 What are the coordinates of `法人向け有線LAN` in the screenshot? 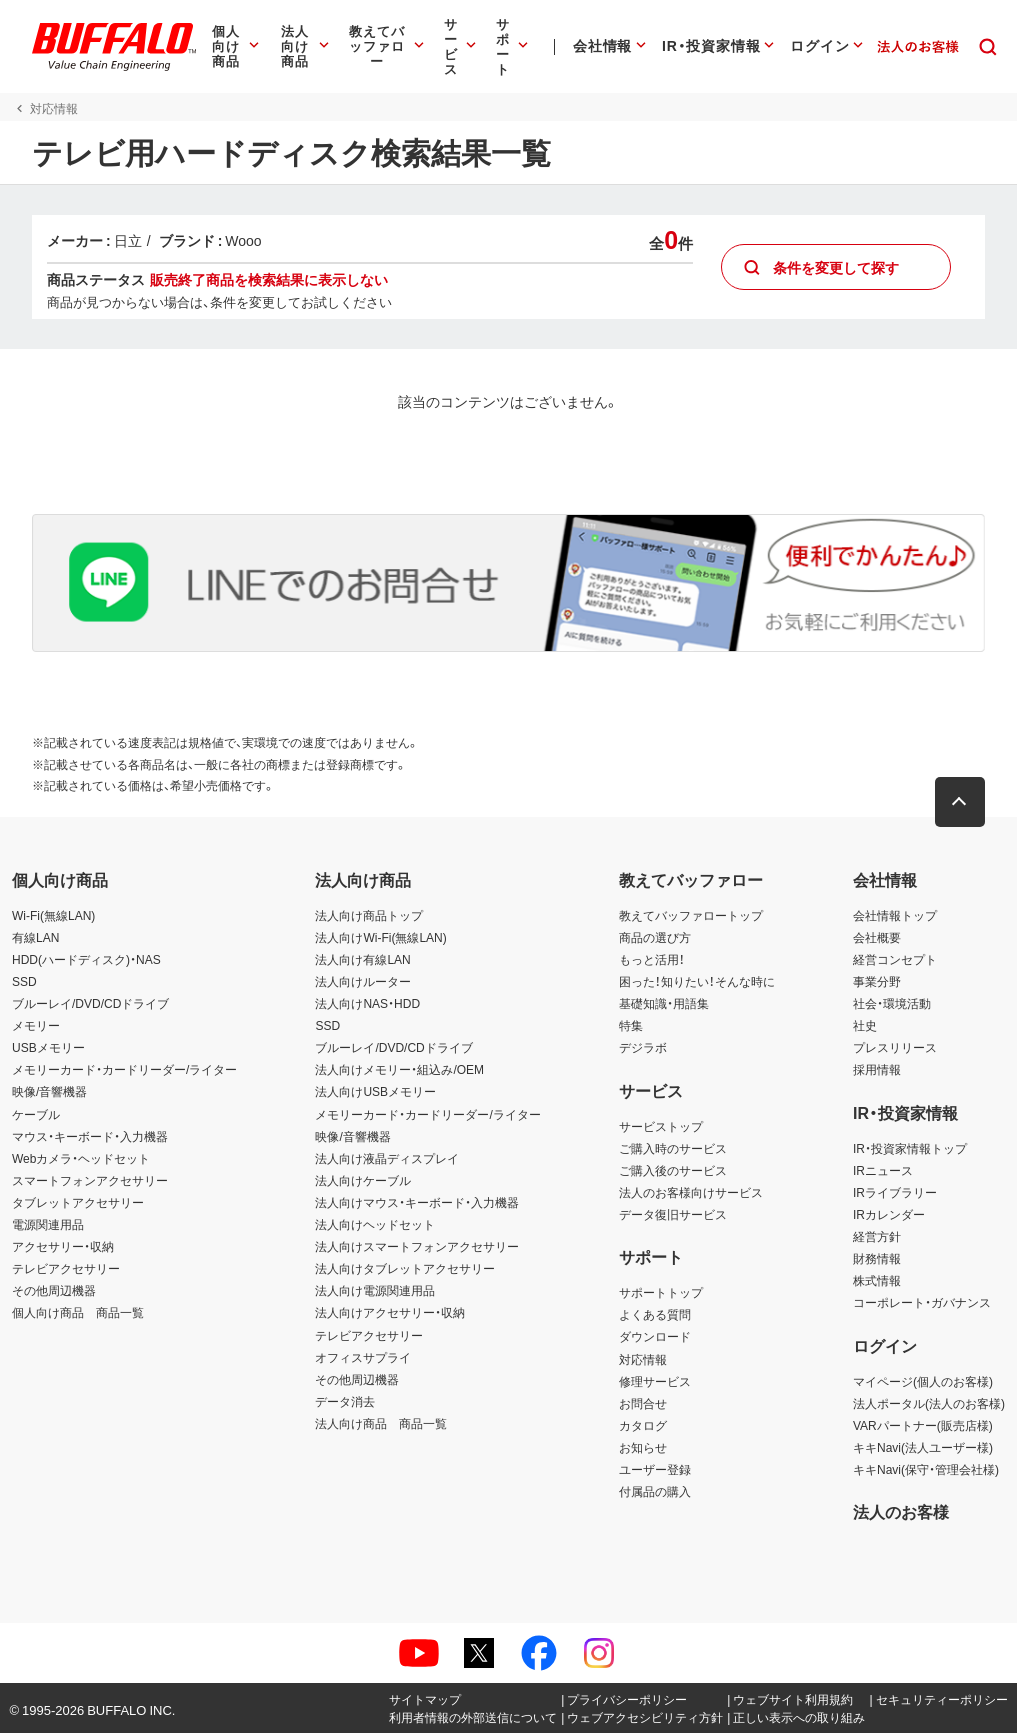 It's located at (362, 960).